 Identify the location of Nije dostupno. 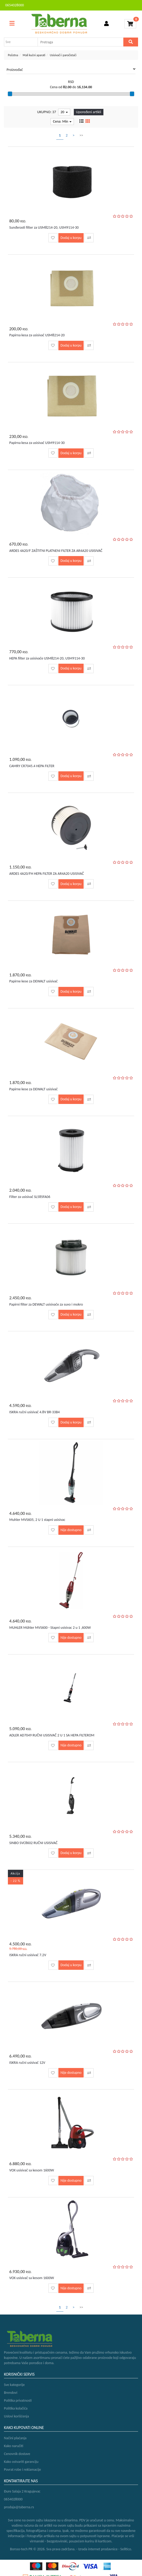
(71, 1530).